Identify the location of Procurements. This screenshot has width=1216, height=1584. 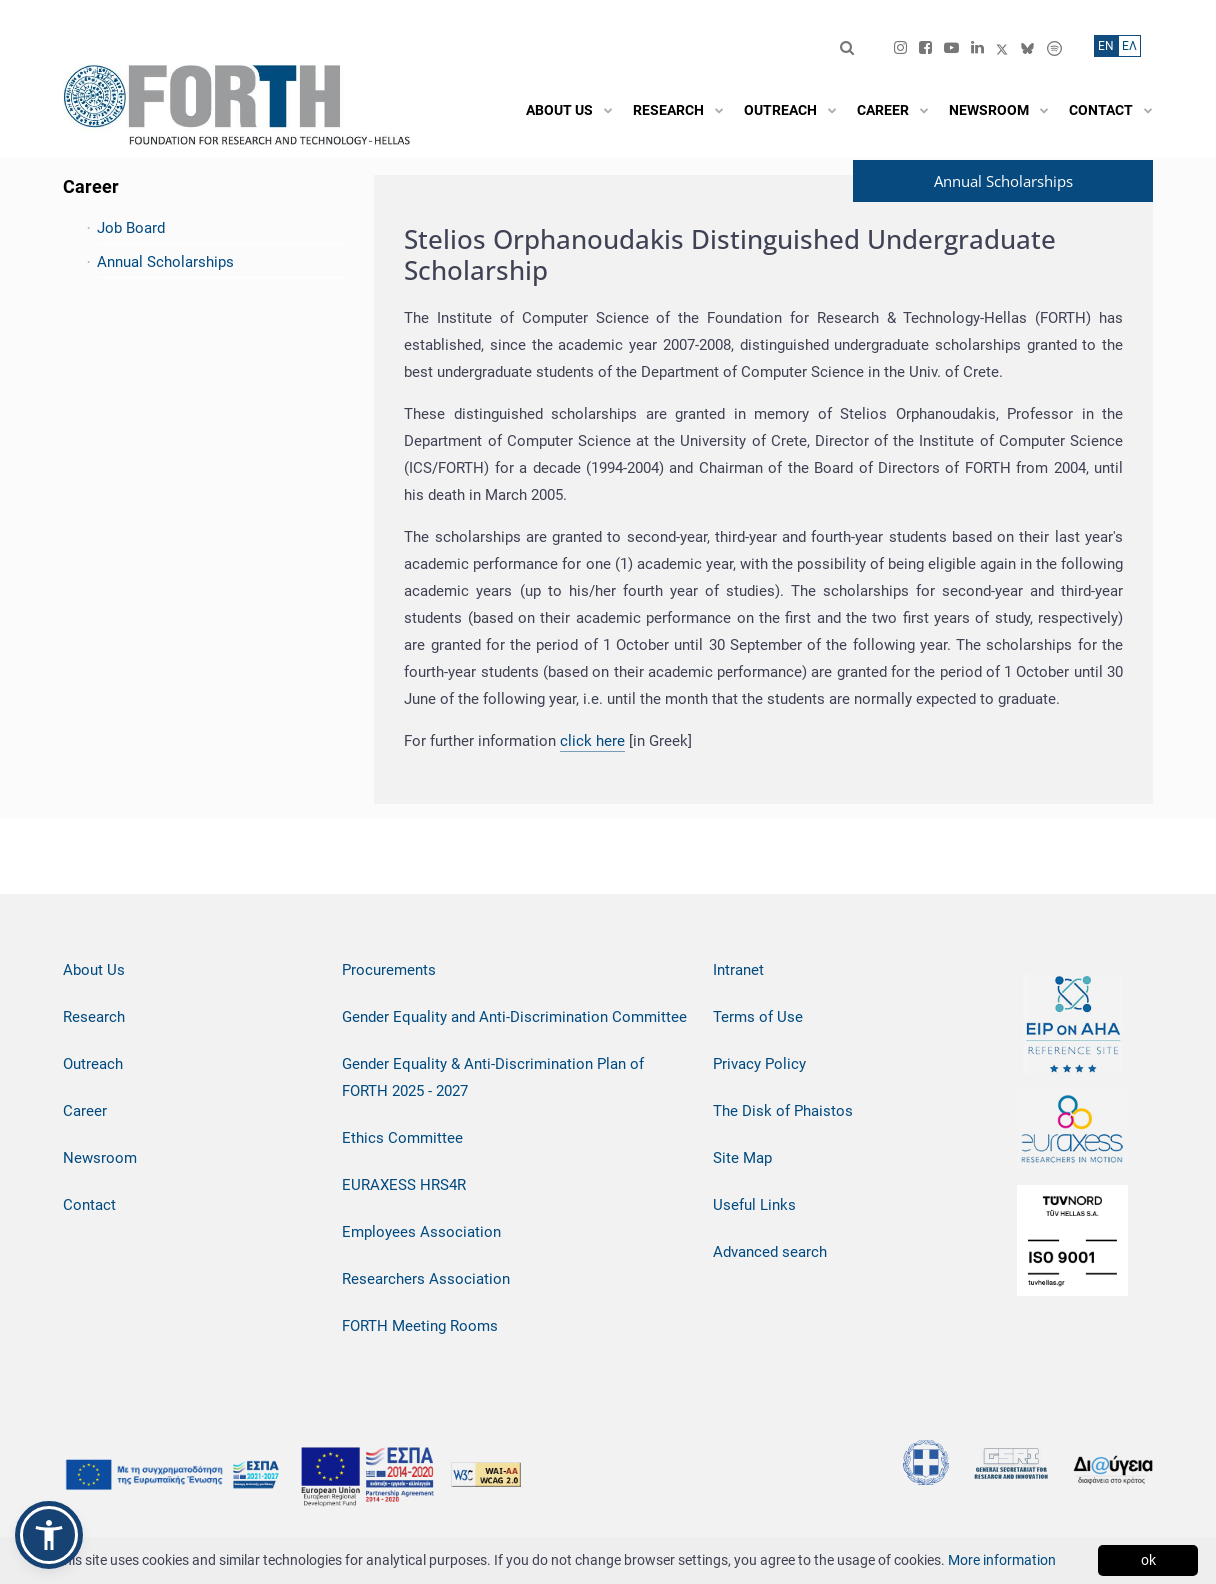
(389, 970).